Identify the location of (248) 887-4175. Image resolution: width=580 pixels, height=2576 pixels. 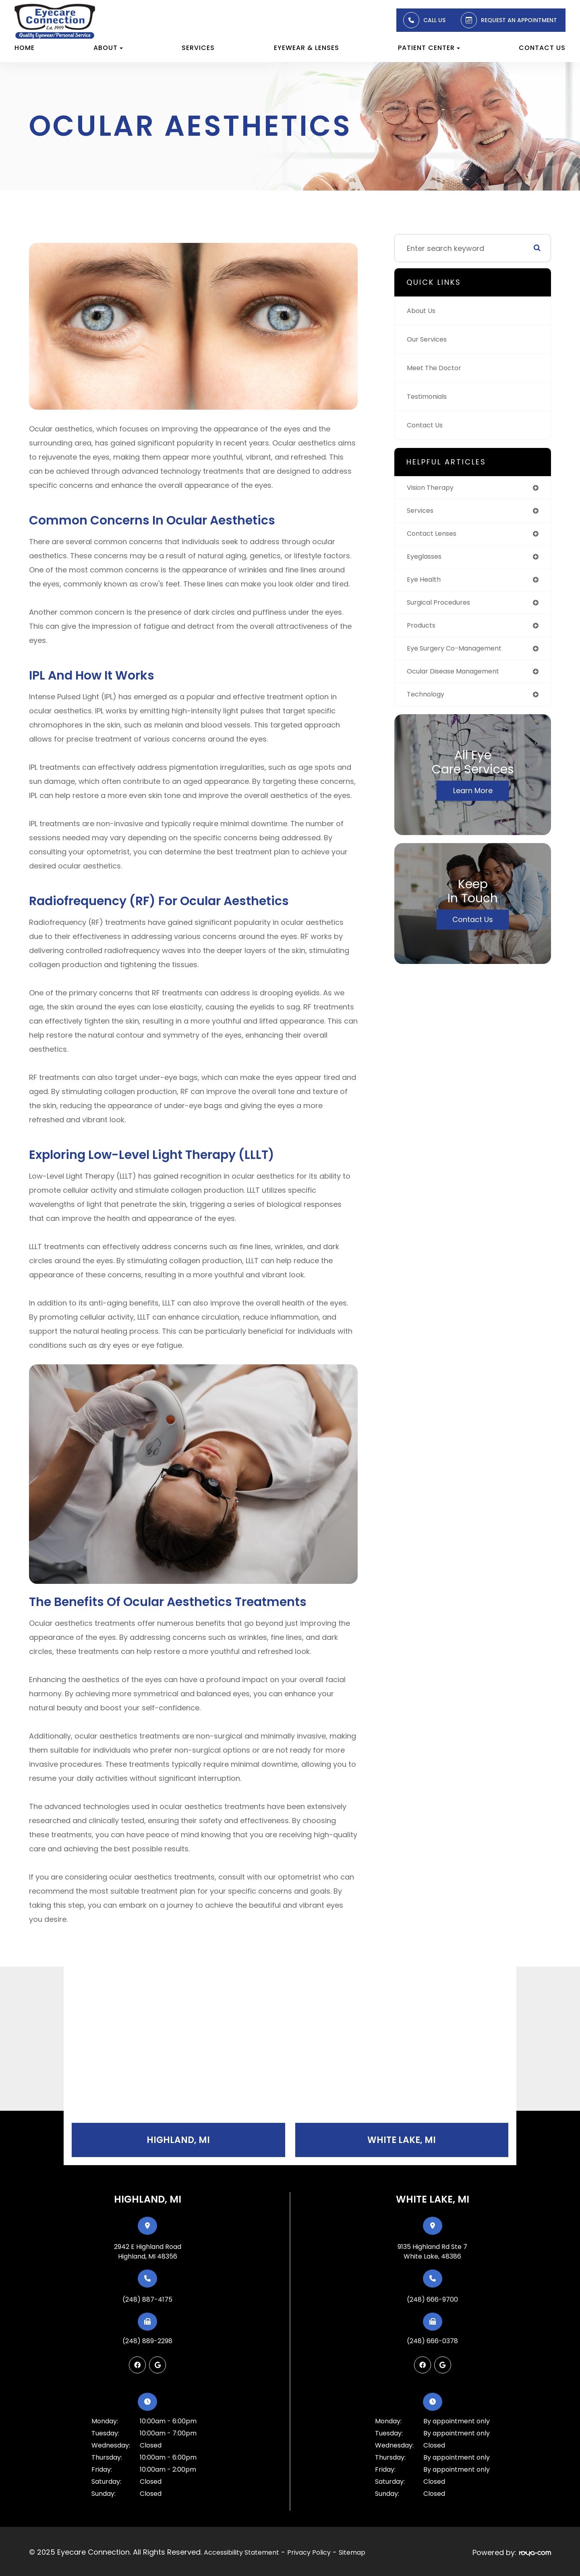
(147, 2301).